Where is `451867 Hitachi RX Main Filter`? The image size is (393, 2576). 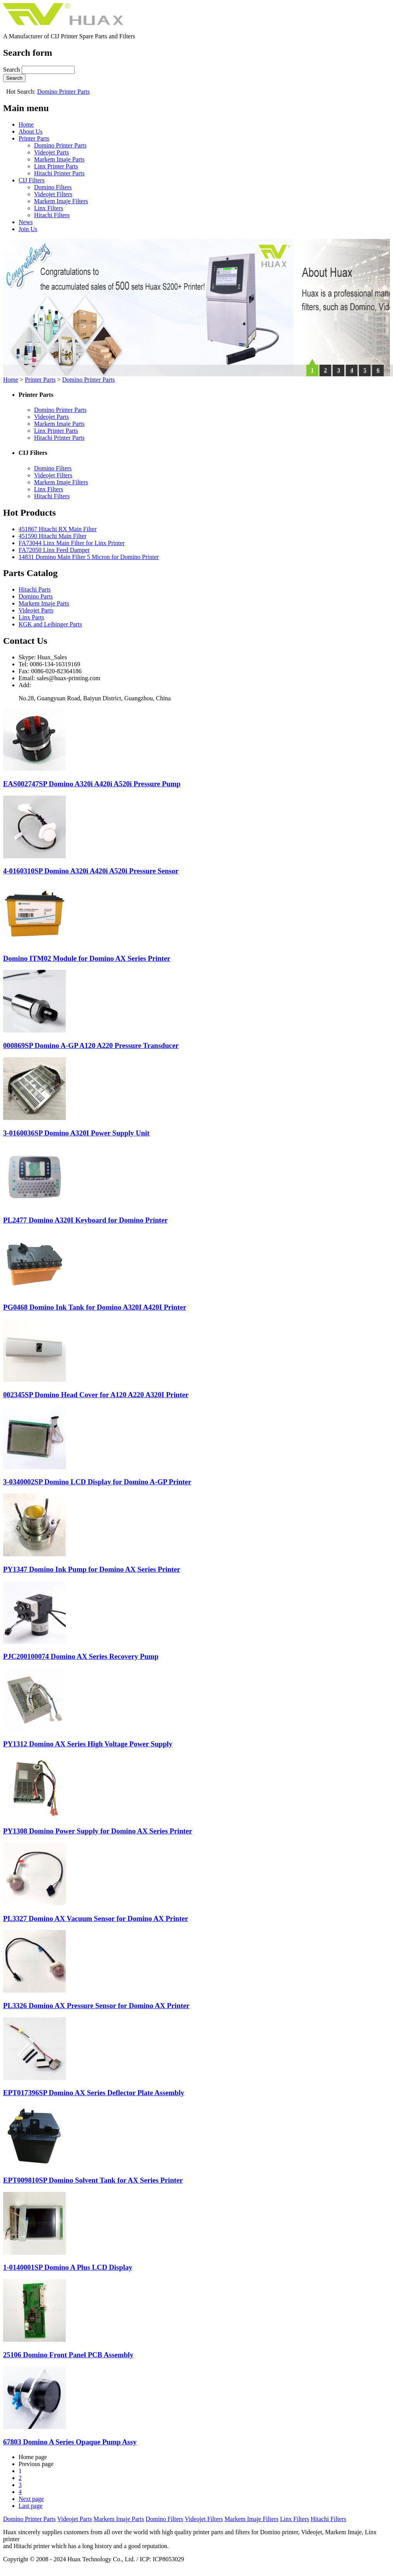
451867 Hitachi RX Main Filter is located at coordinates (58, 529).